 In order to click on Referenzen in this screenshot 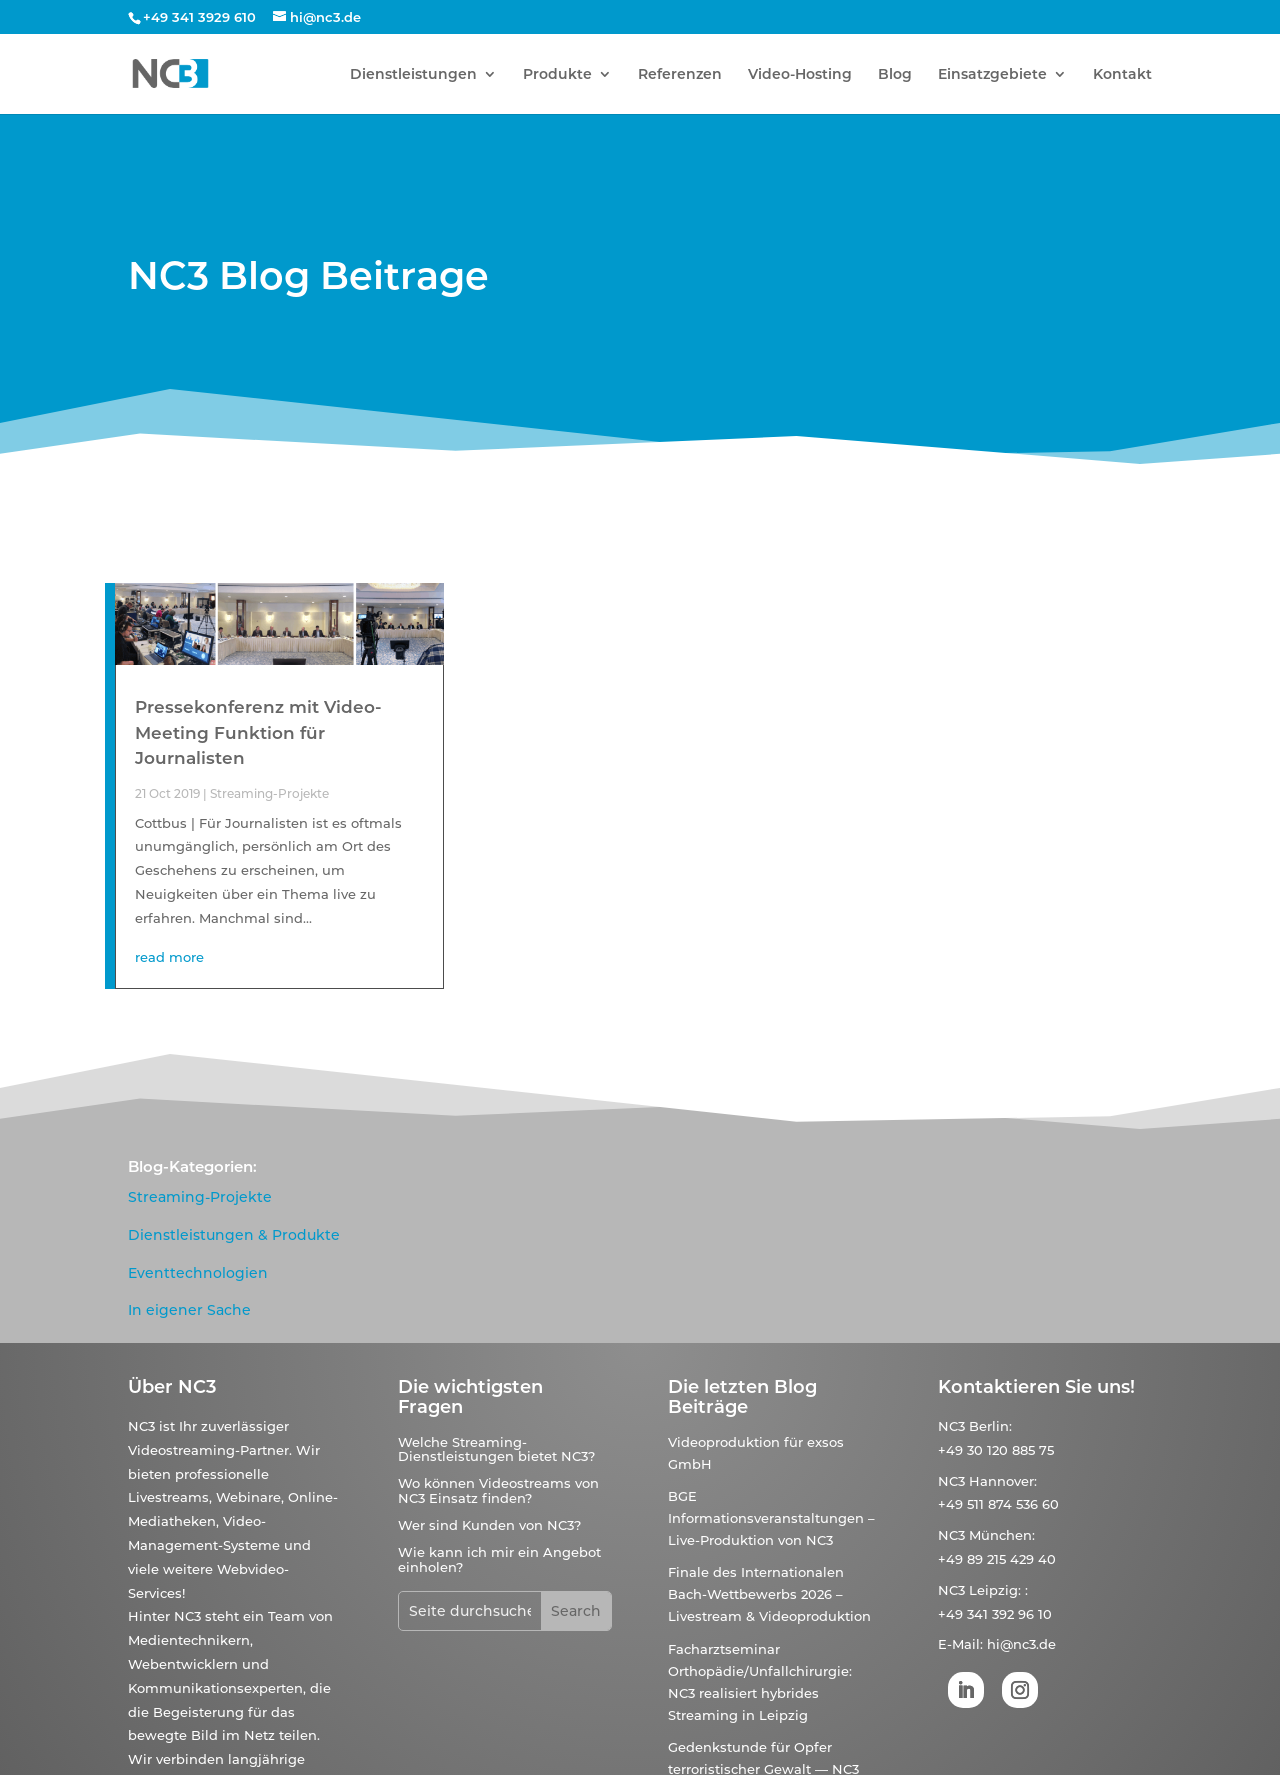, I will do `click(680, 75)`.